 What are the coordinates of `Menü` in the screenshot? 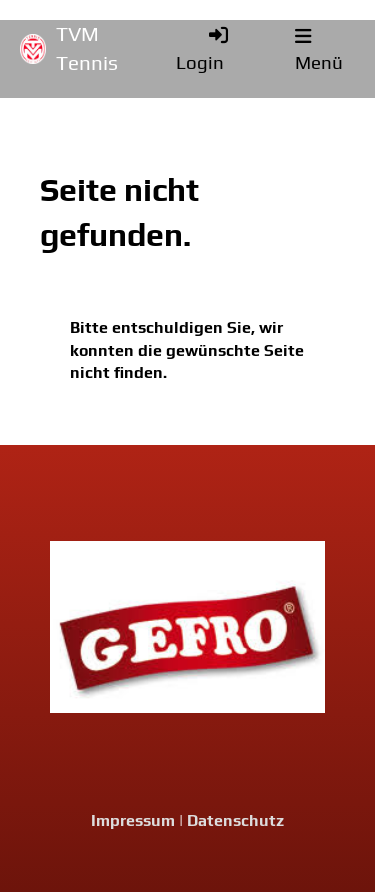 It's located at (319, 50).